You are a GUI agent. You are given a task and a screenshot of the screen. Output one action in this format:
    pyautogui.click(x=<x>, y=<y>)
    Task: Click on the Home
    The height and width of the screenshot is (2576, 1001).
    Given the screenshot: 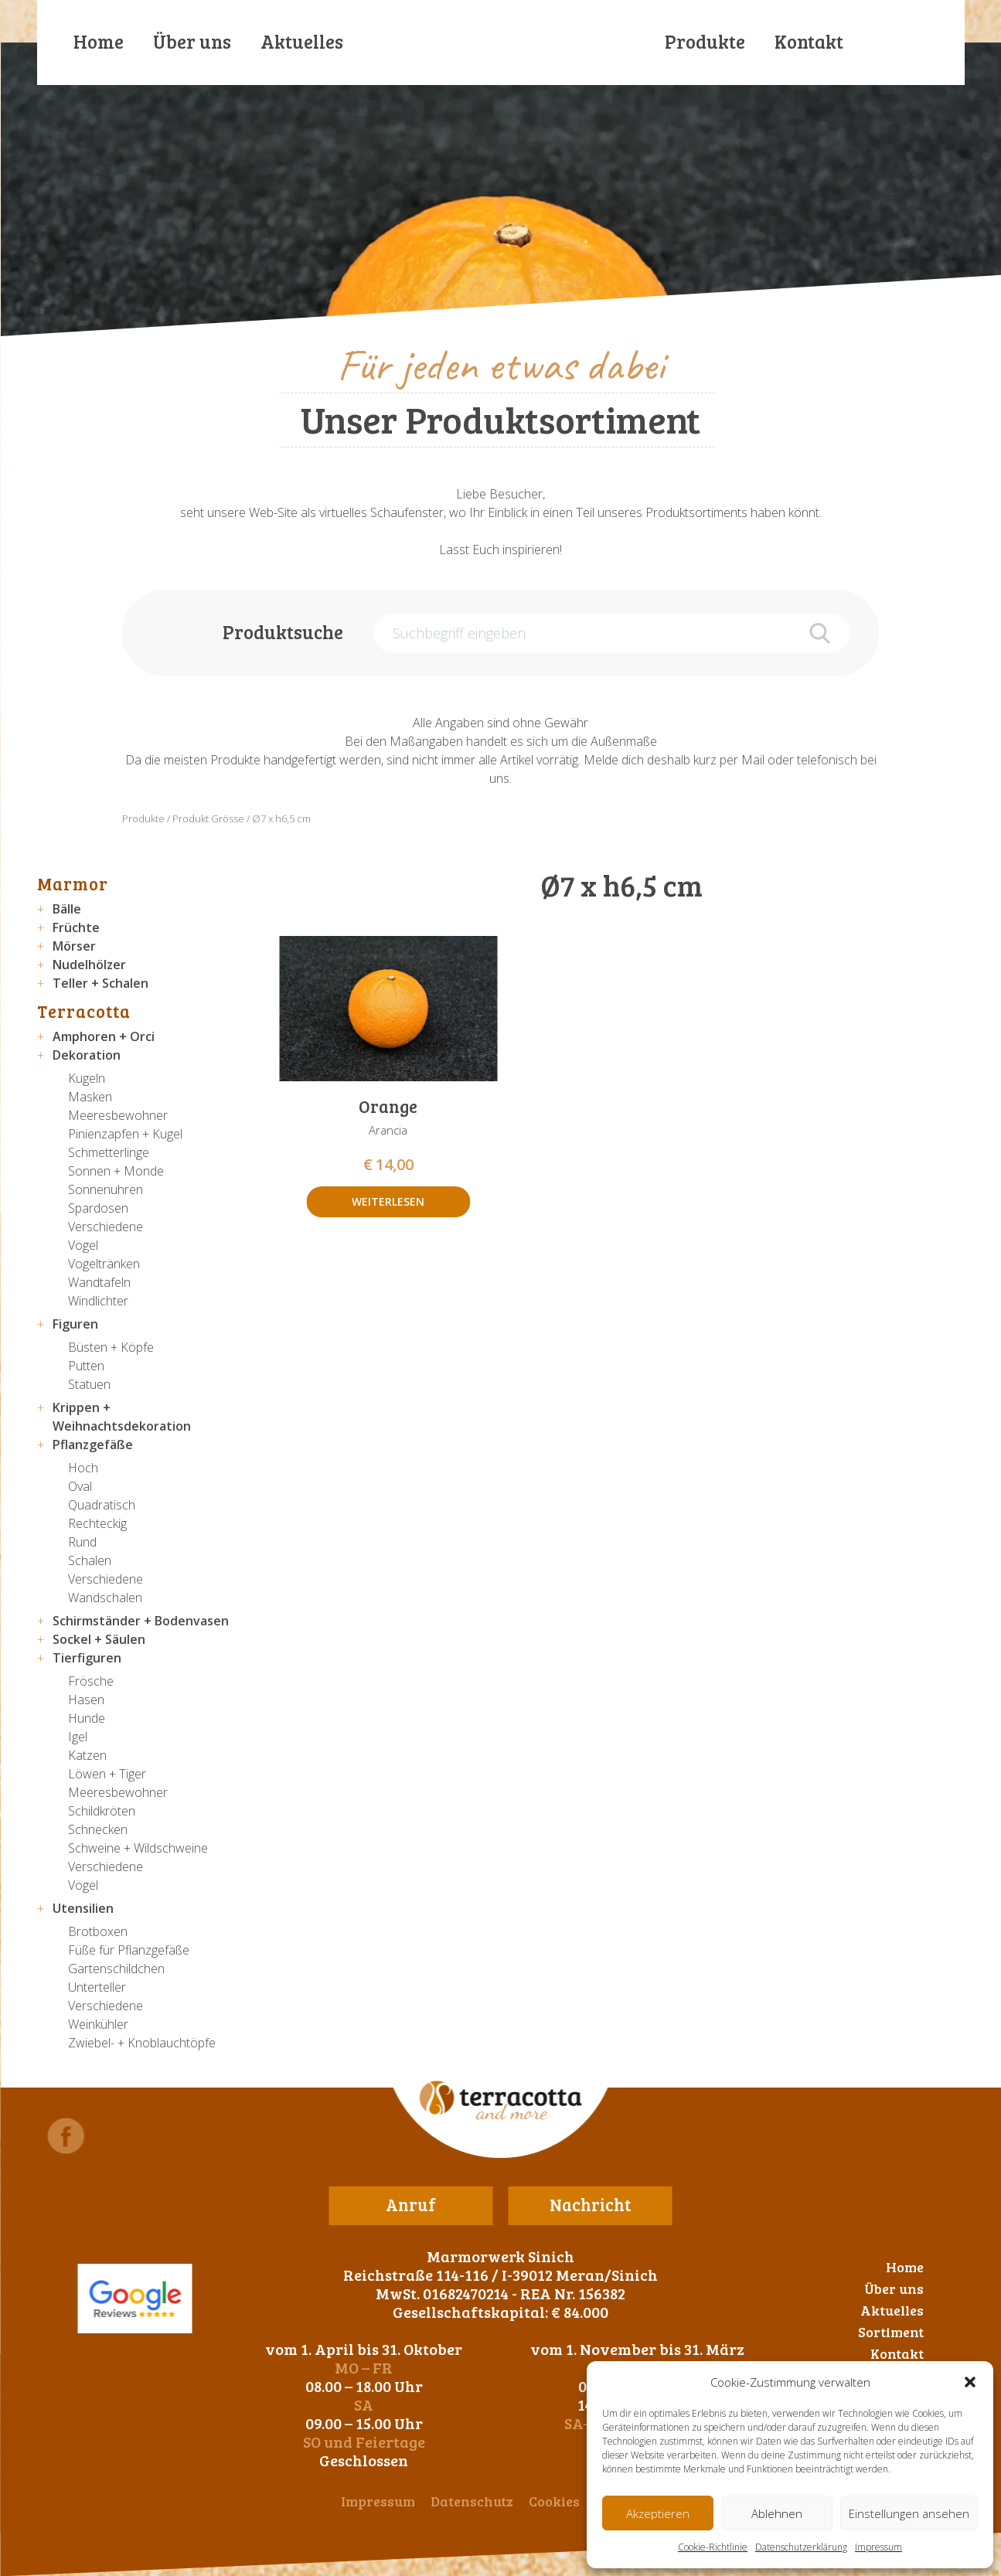 What is the action you would take?
    pyautogui.click(x=98, y=41)
    